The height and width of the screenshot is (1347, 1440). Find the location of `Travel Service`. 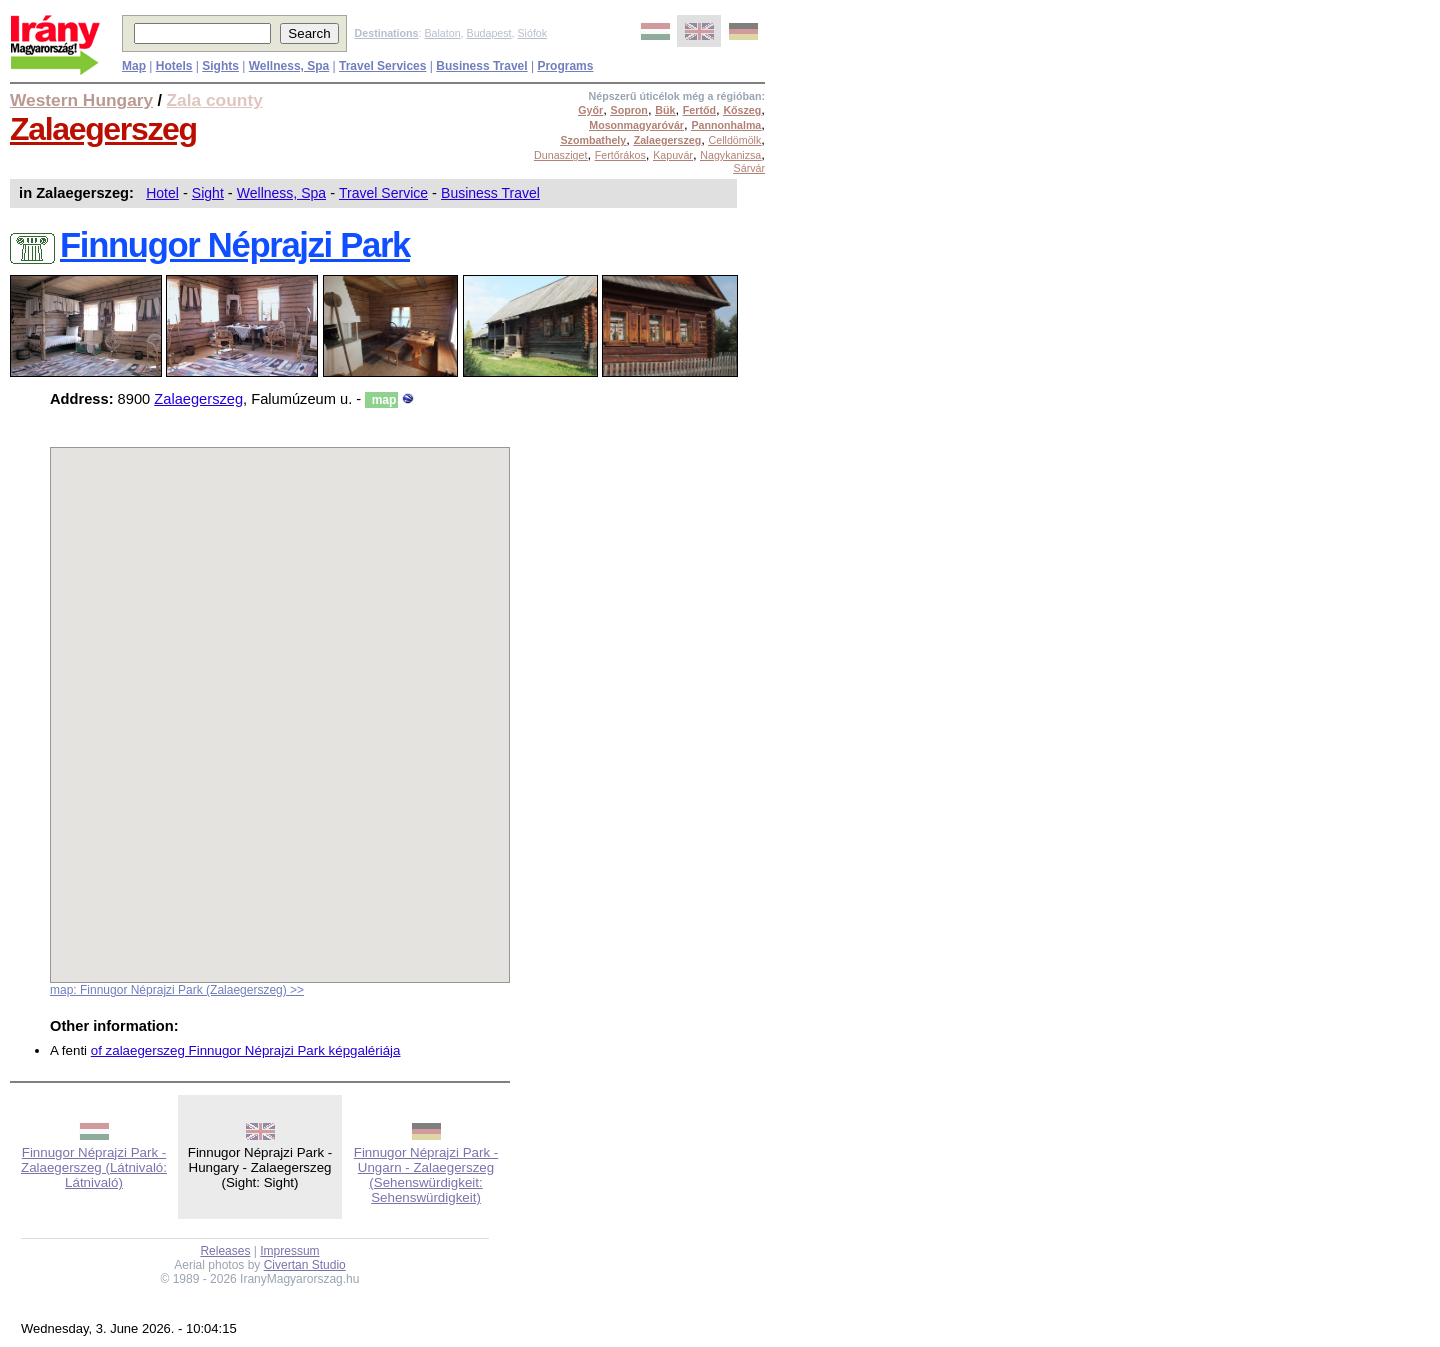

Travel Service is located at coordinates (383, 193).